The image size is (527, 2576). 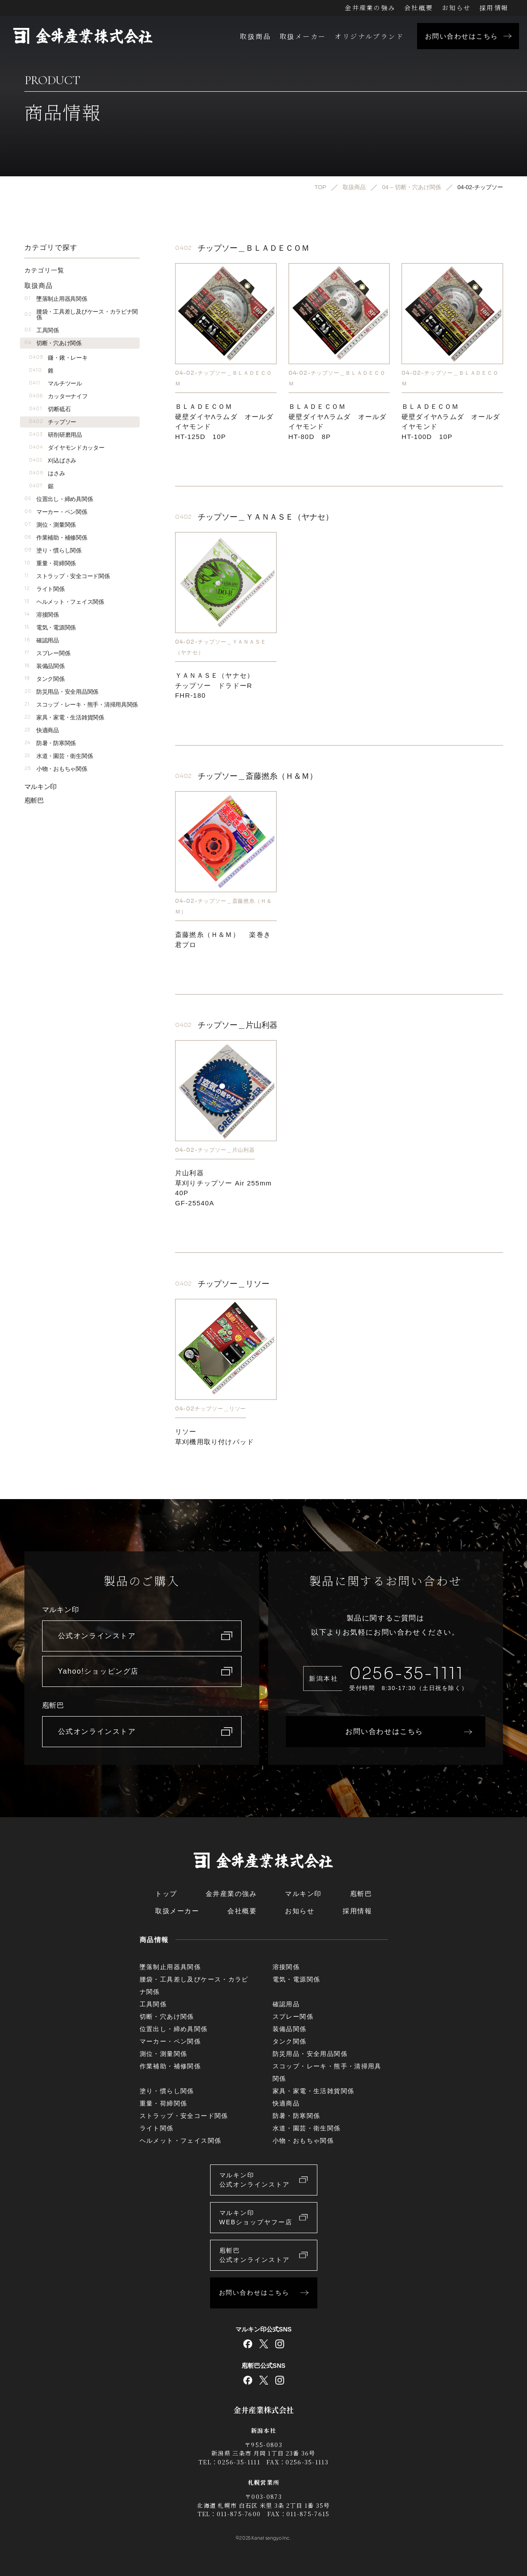 What do you see at coordinates (50, 627) in the screenshot?
I see `電気・電源関係` at bounding box center [50, 627].